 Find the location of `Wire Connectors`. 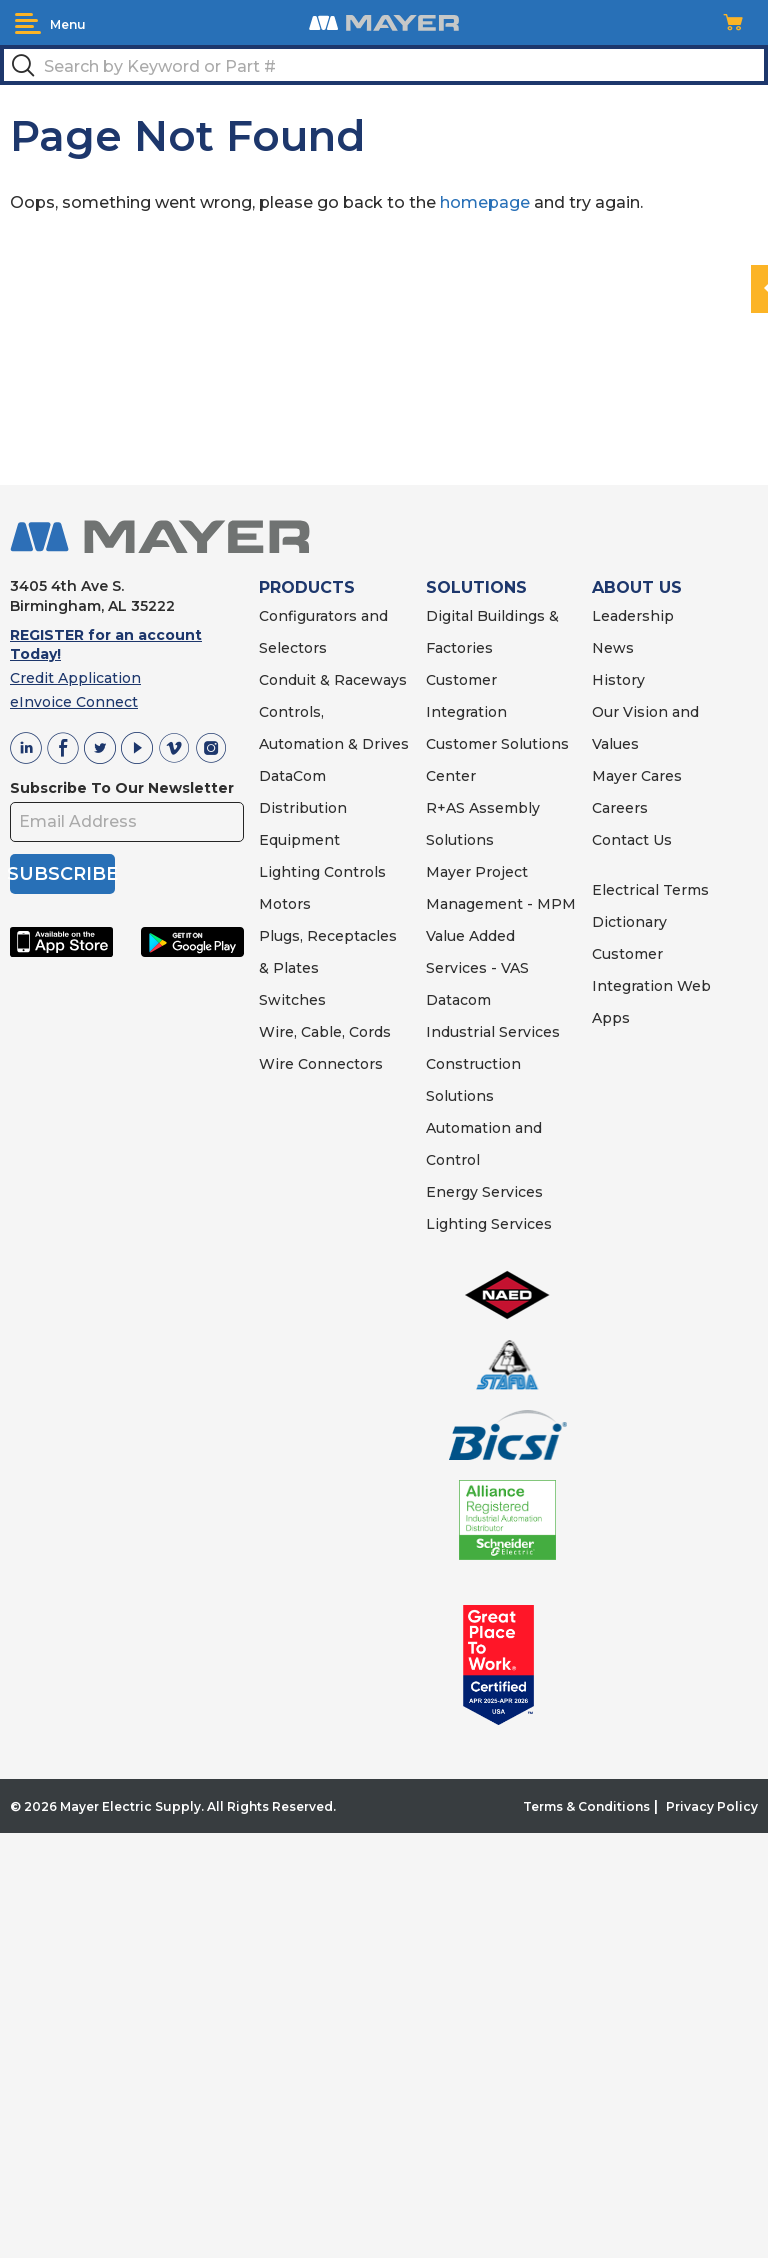

Wire Connectors is located at coordinates (321, 1064).